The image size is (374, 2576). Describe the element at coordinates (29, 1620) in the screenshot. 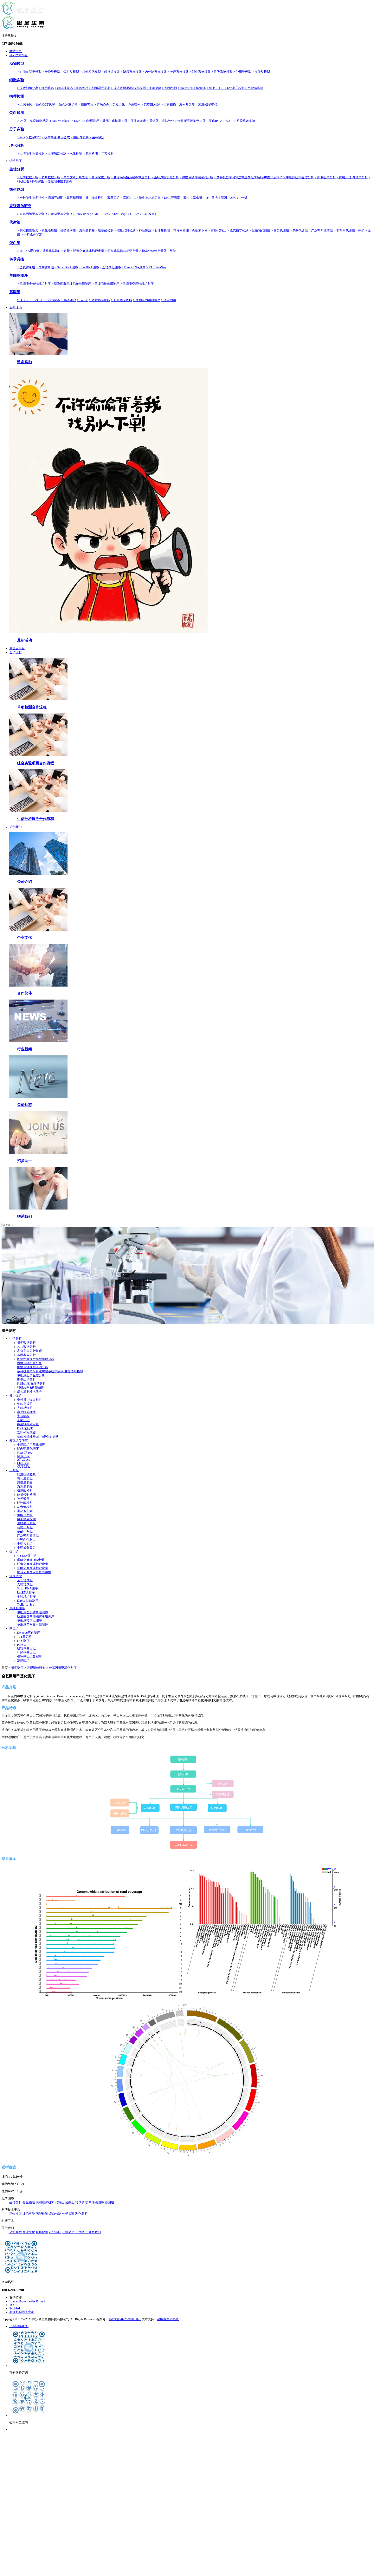

I see `单细胞转录组测序` at that location.